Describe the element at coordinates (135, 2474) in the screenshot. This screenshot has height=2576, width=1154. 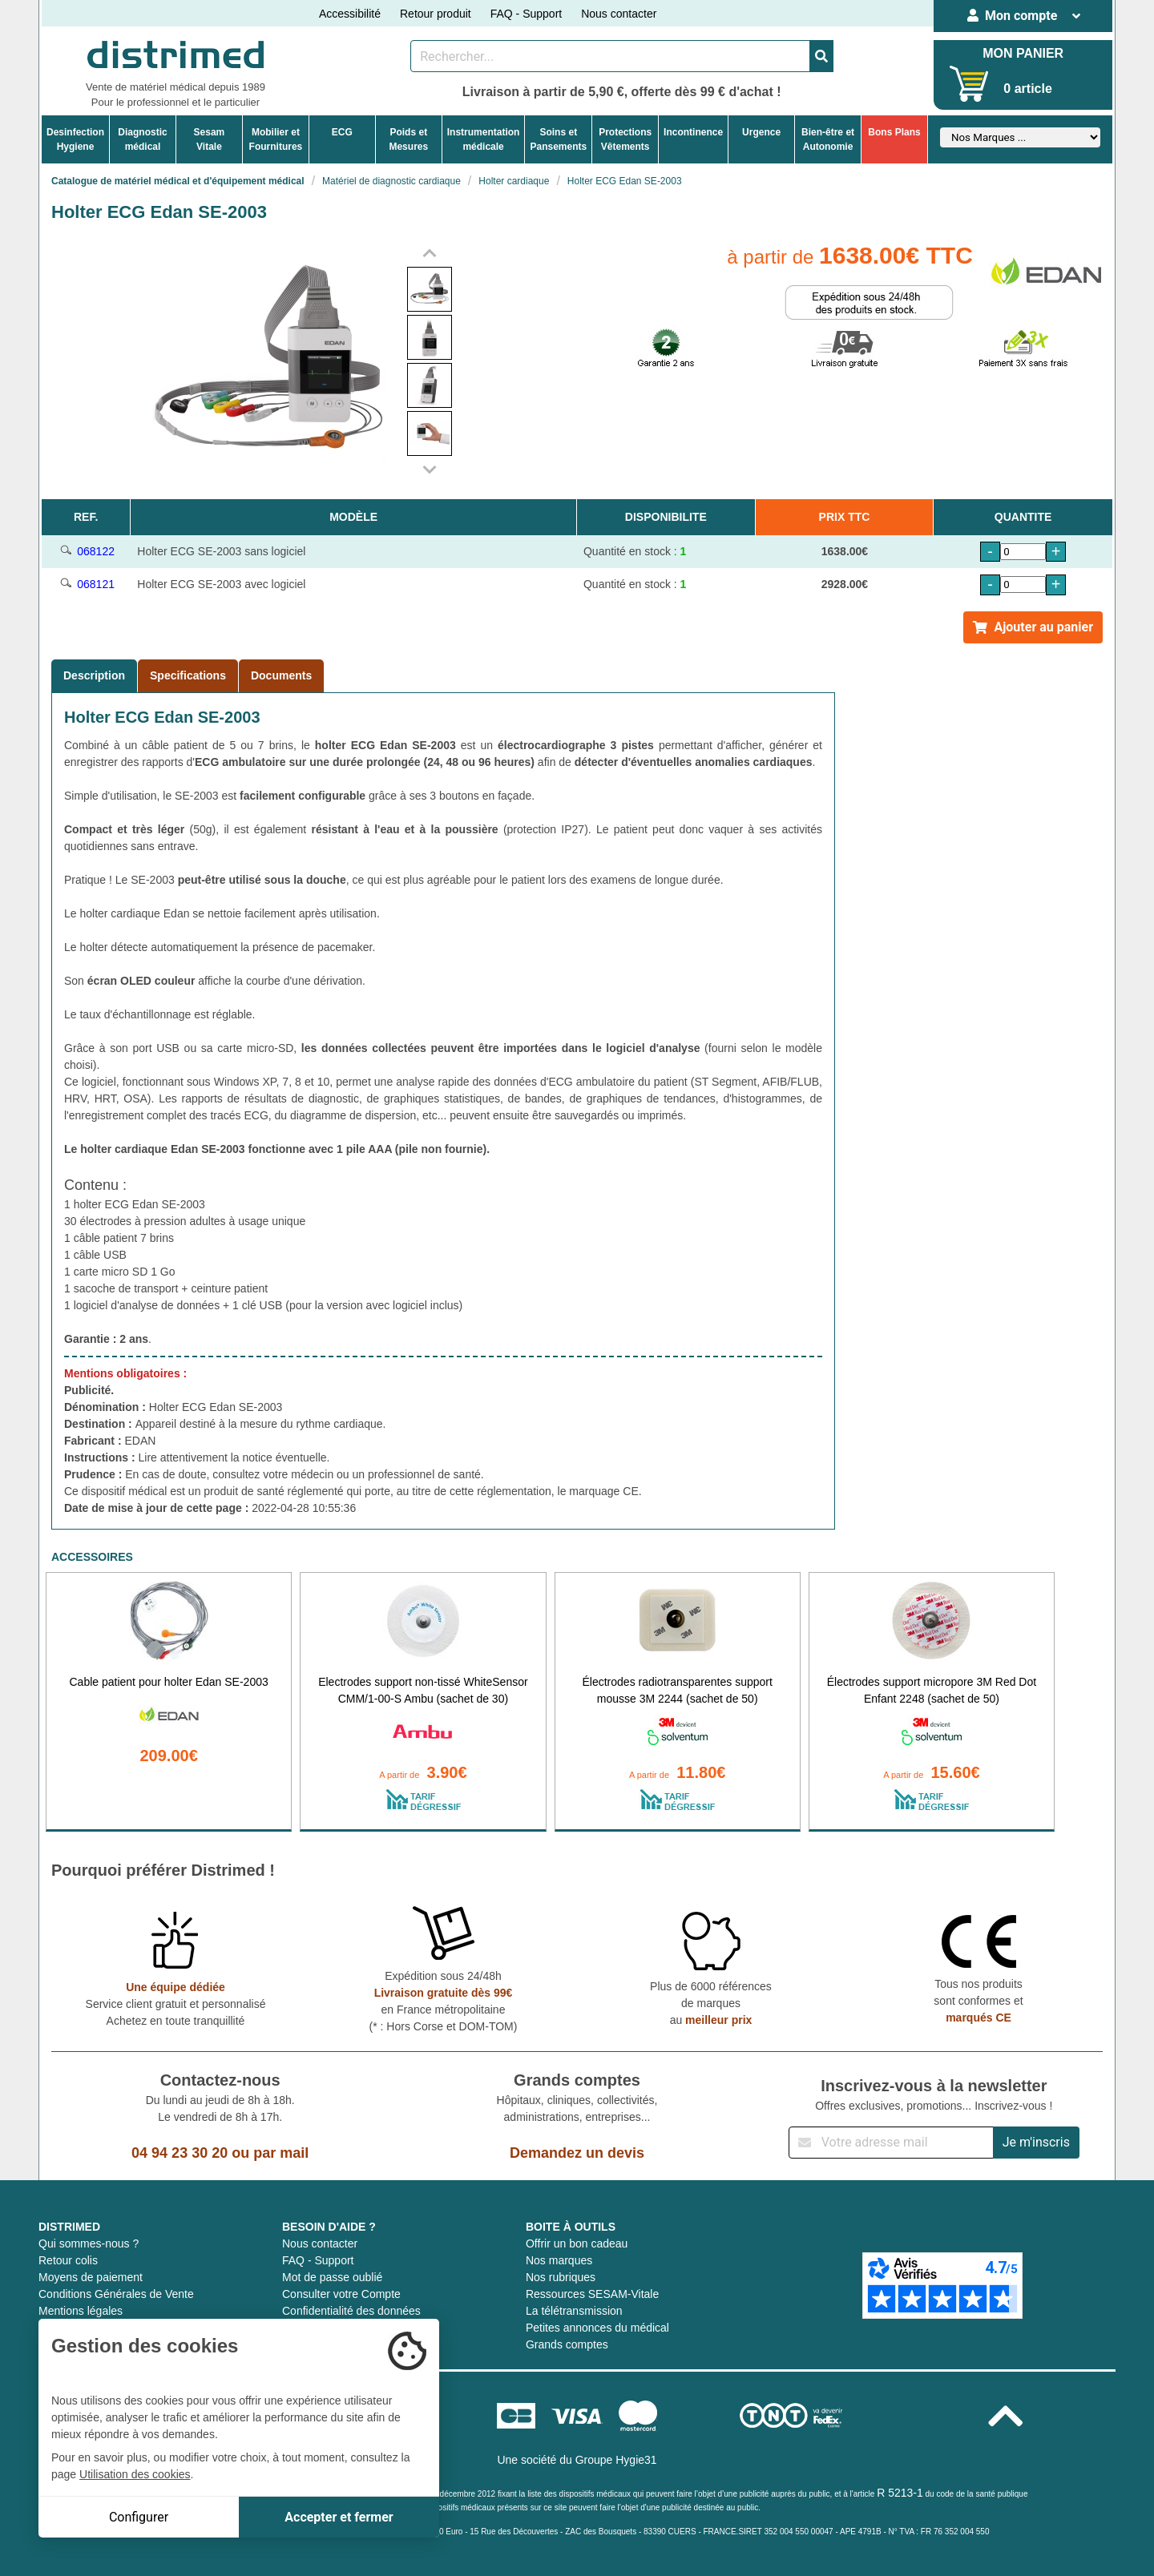
I see `Utilisation des cookies` at that location.